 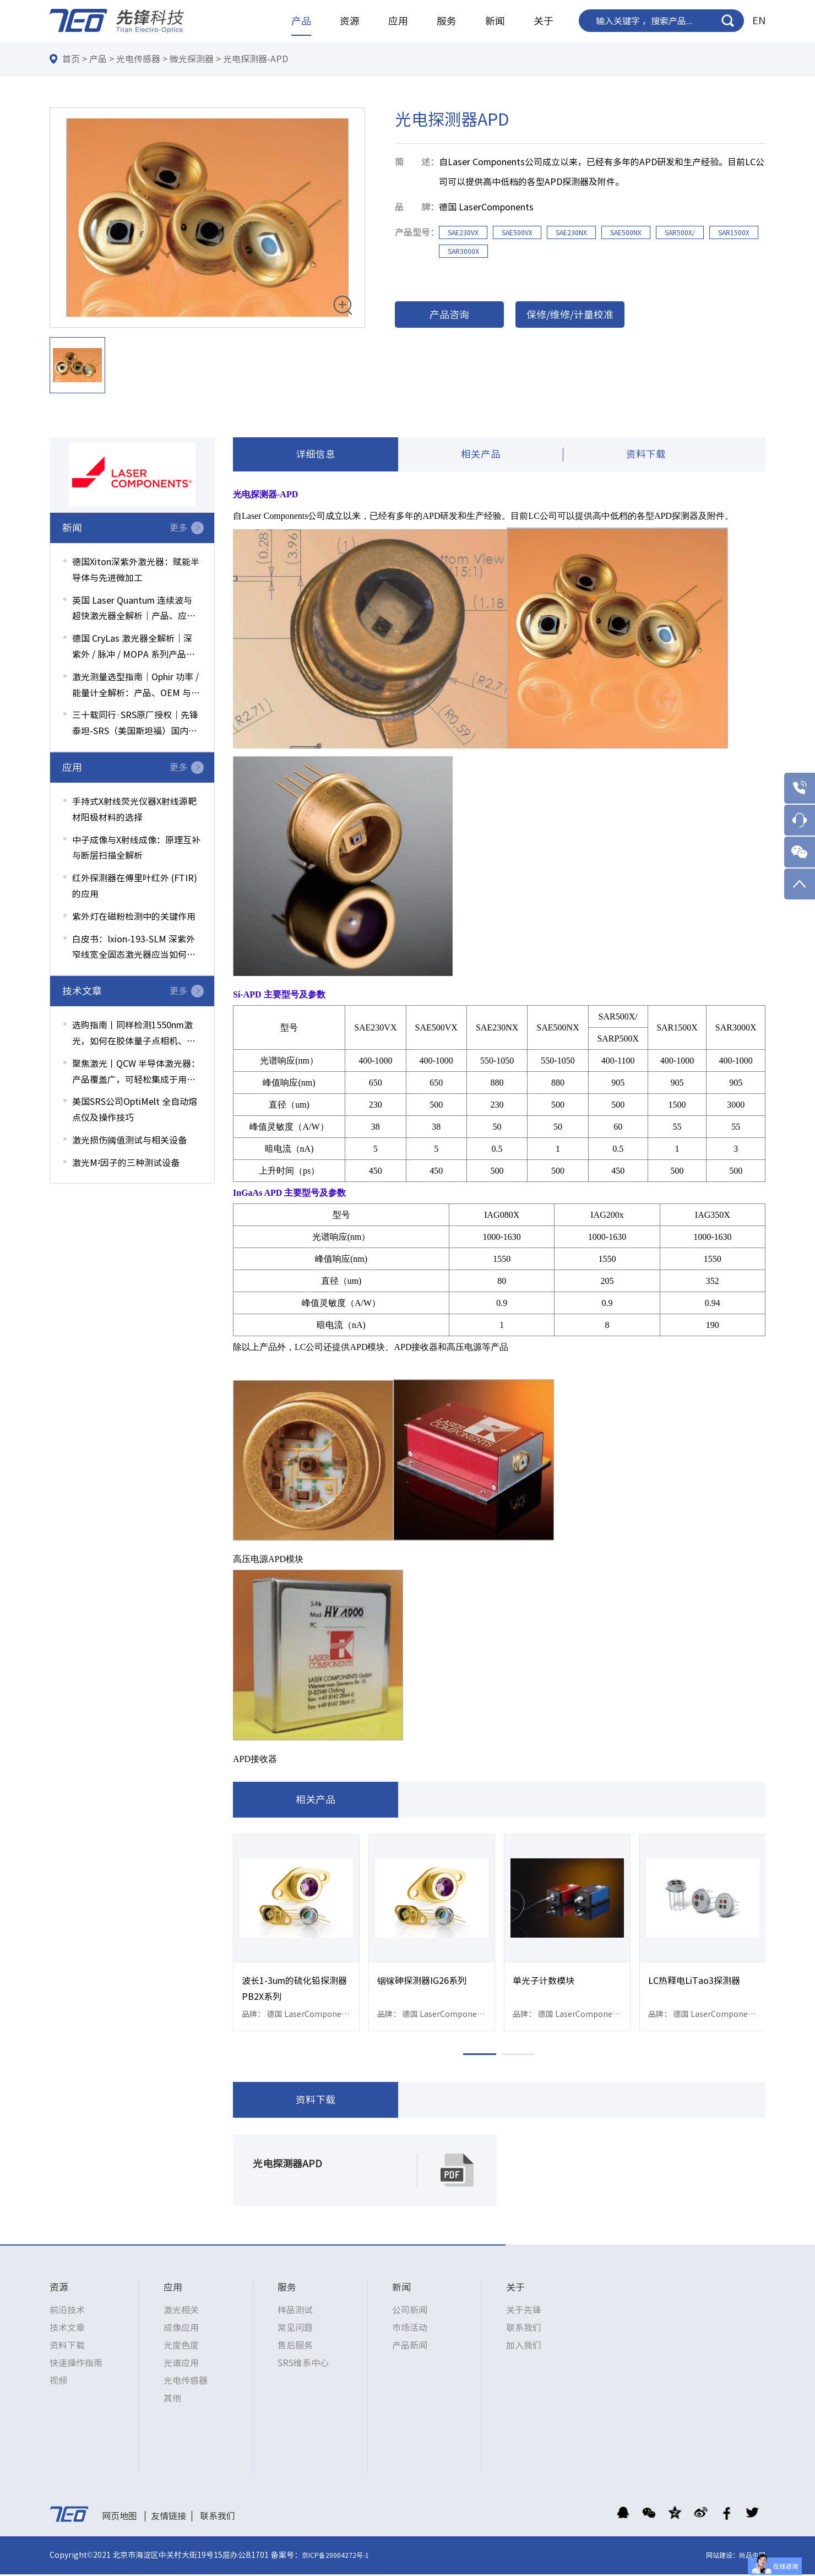 I want to click on 资源, so click(x=350, y=21).